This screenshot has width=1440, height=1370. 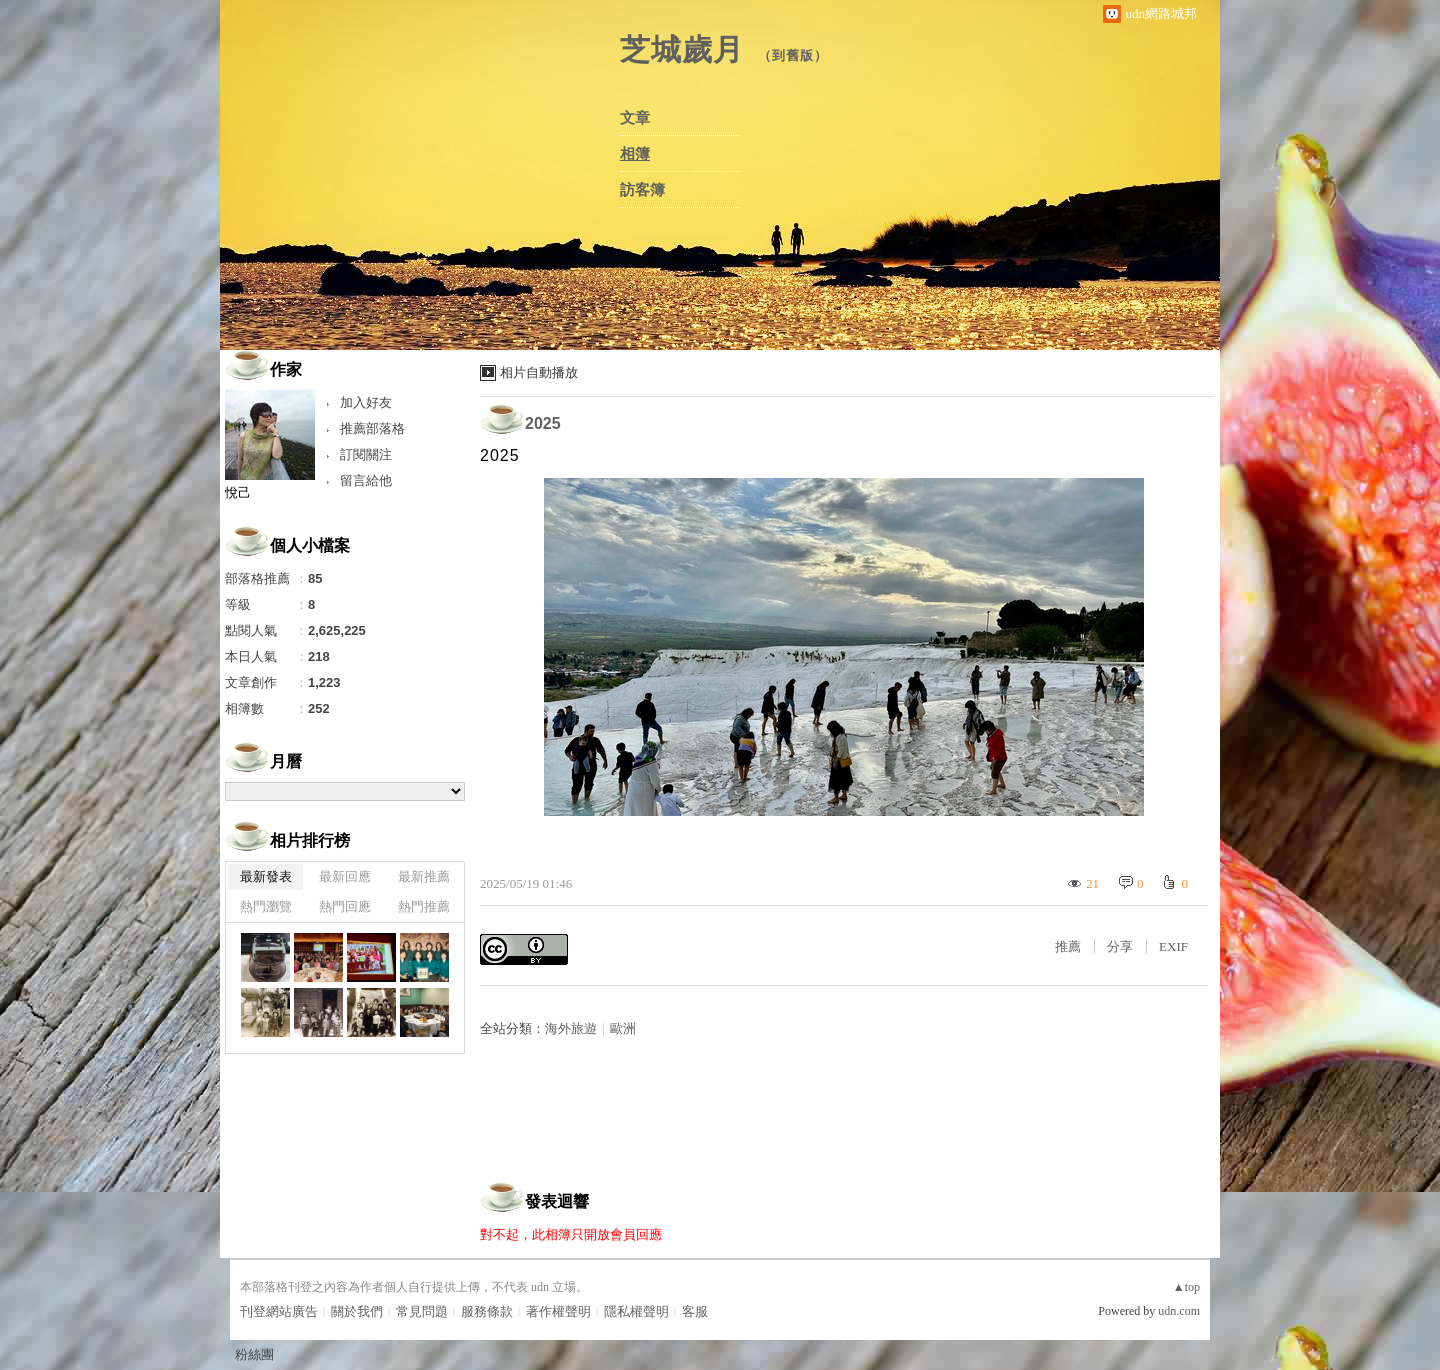 I want to click on 留言給他, so click(x=366, y=480).